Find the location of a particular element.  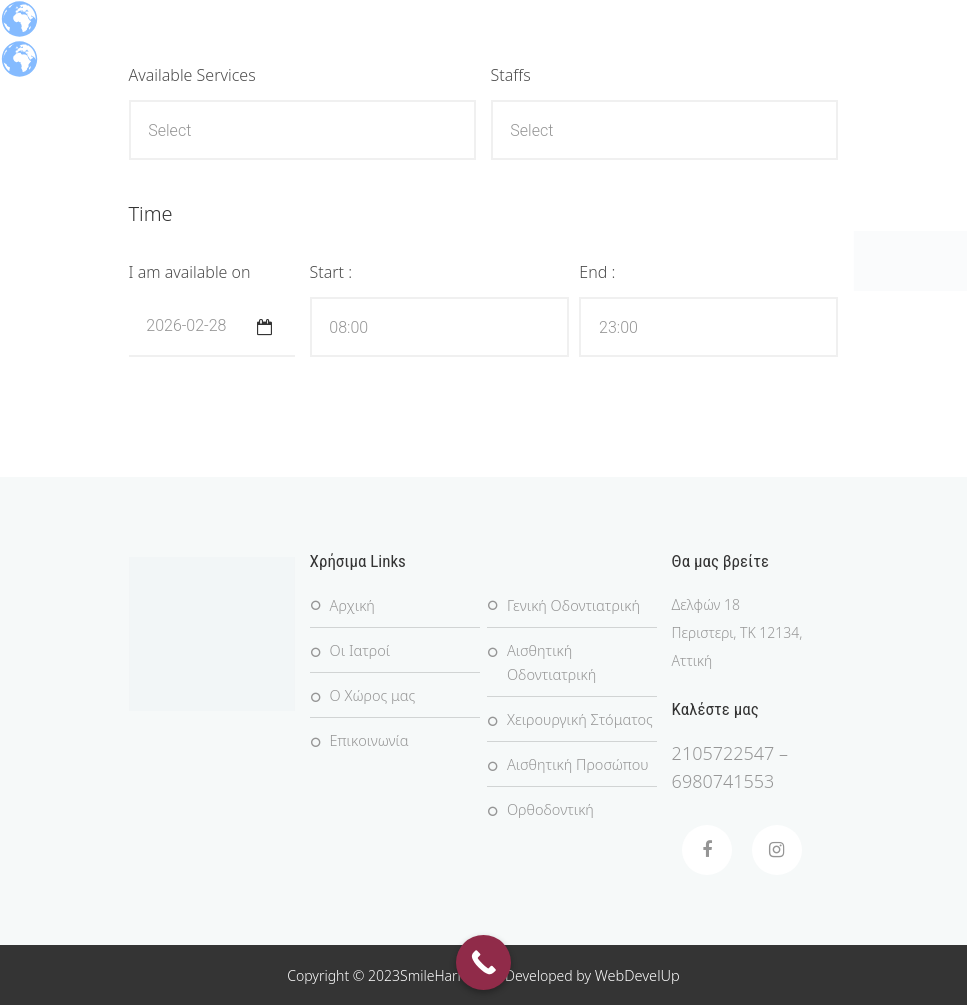

Αισθητική Οδοντιατρική is located at coordinates (550, 662).